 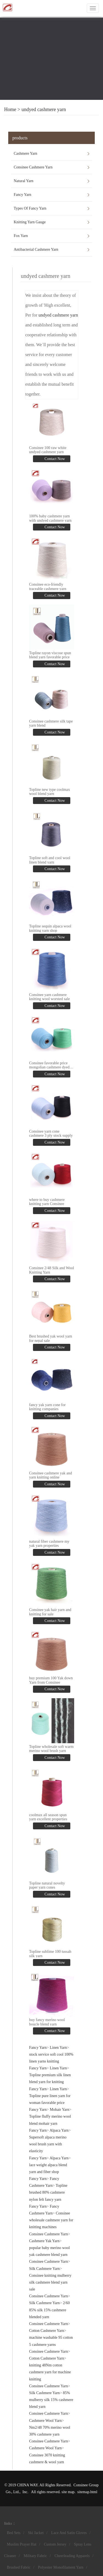 What do you see at coordinates (59, 2109) in the screenshot?
I see `Mohair Yarn` at bounding box center [59, 2109].